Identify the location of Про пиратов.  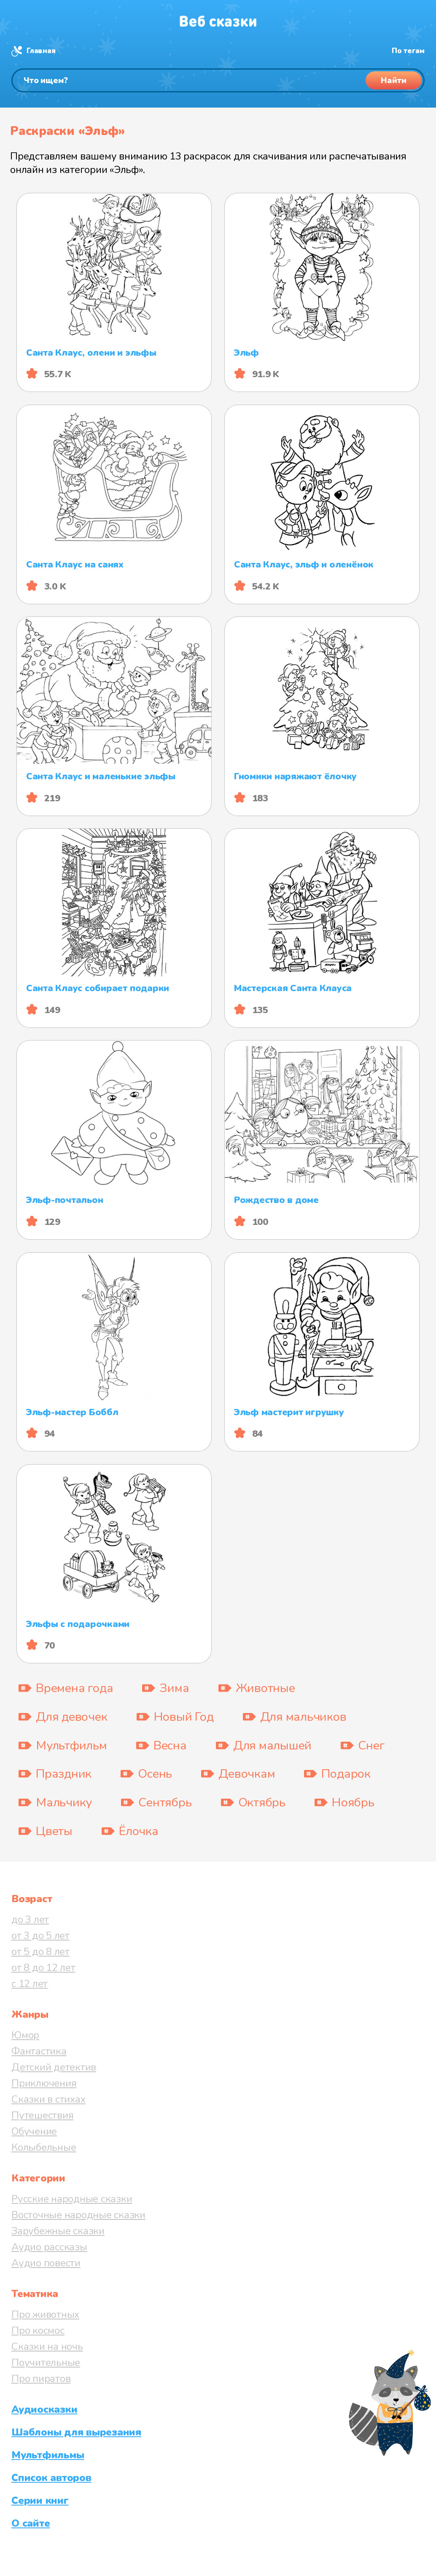
(40, 2378).